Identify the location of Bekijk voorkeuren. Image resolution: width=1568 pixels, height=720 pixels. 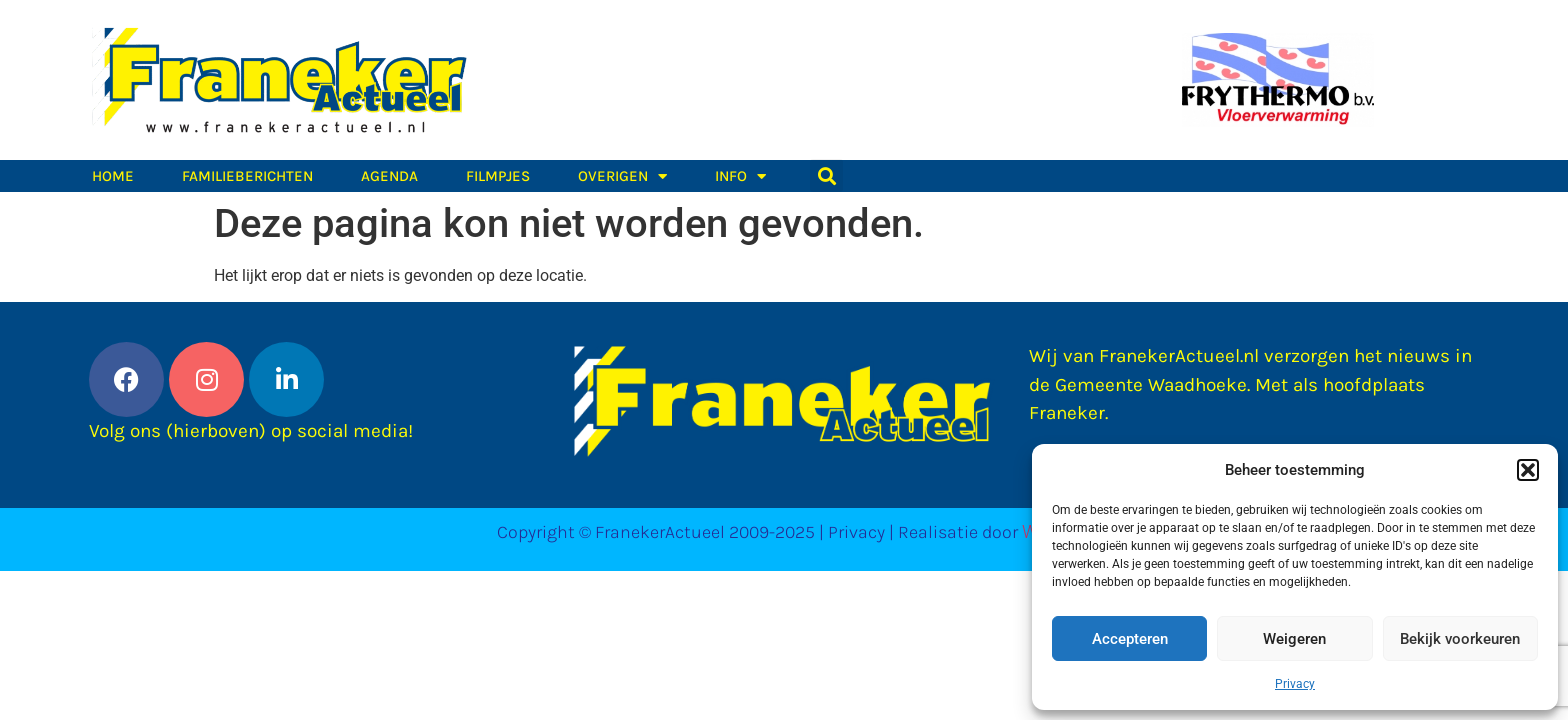
(1460, 639).